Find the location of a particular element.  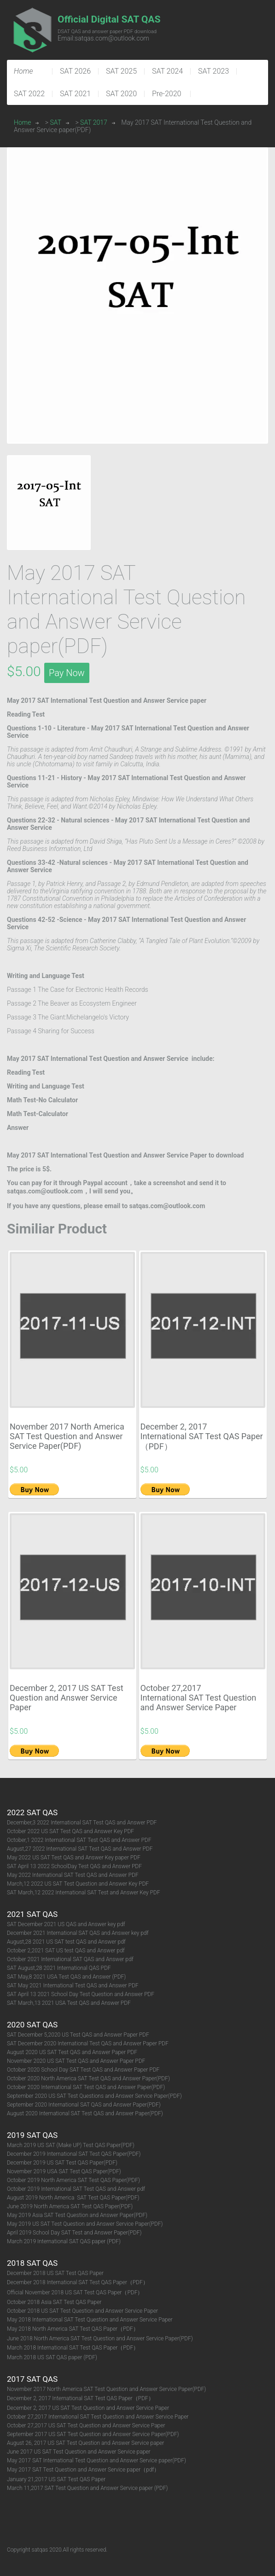

March,12 2022 US SAT Test Question and Answer Key PDF is located at coordinates (78, 1884).